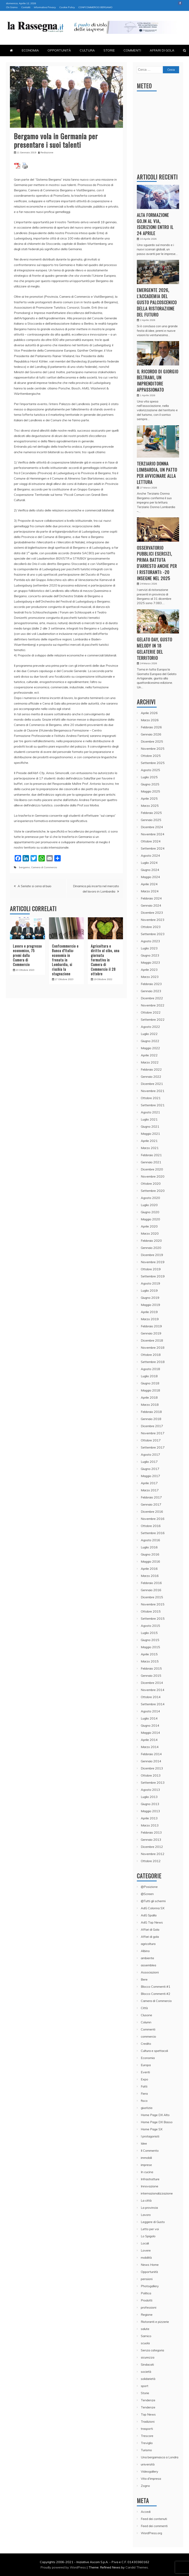  What do you see at coordinates (149, 2272) in the screenshot?
I see `Opportunità` at bounding box center [149, 2272].